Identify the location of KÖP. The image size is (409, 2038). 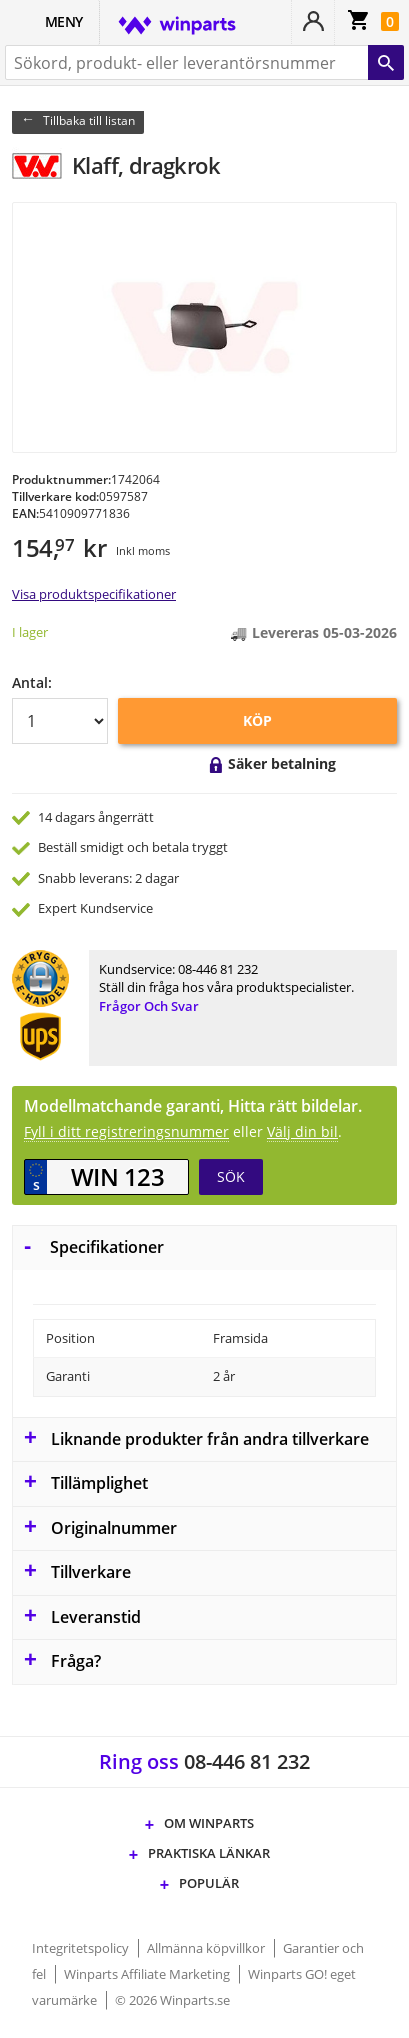
(257, 720).